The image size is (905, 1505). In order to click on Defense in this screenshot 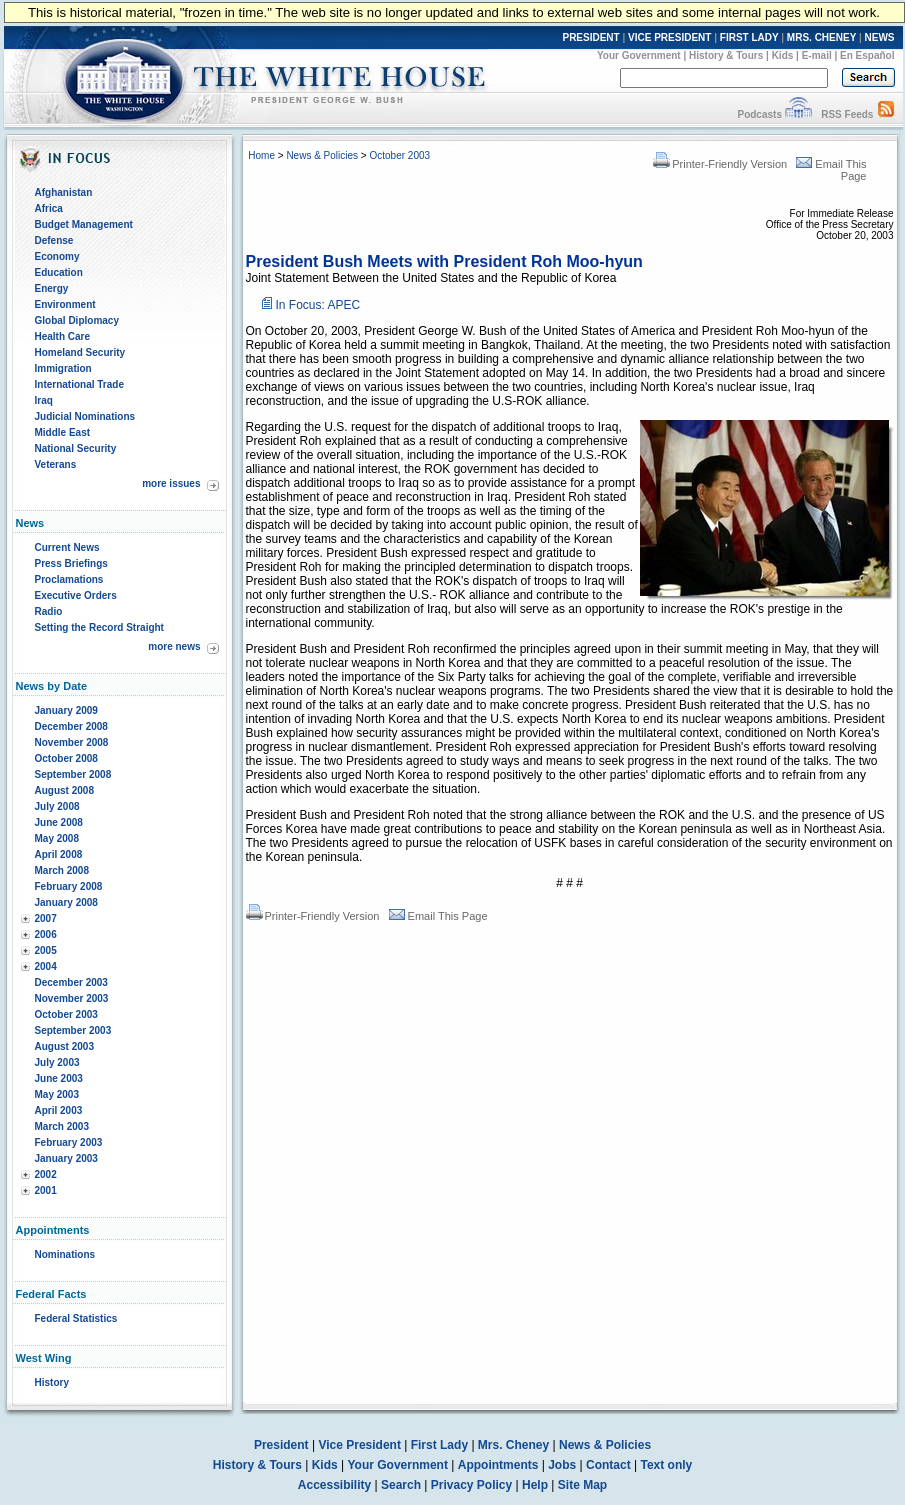, I will do `click(54, 240)`.